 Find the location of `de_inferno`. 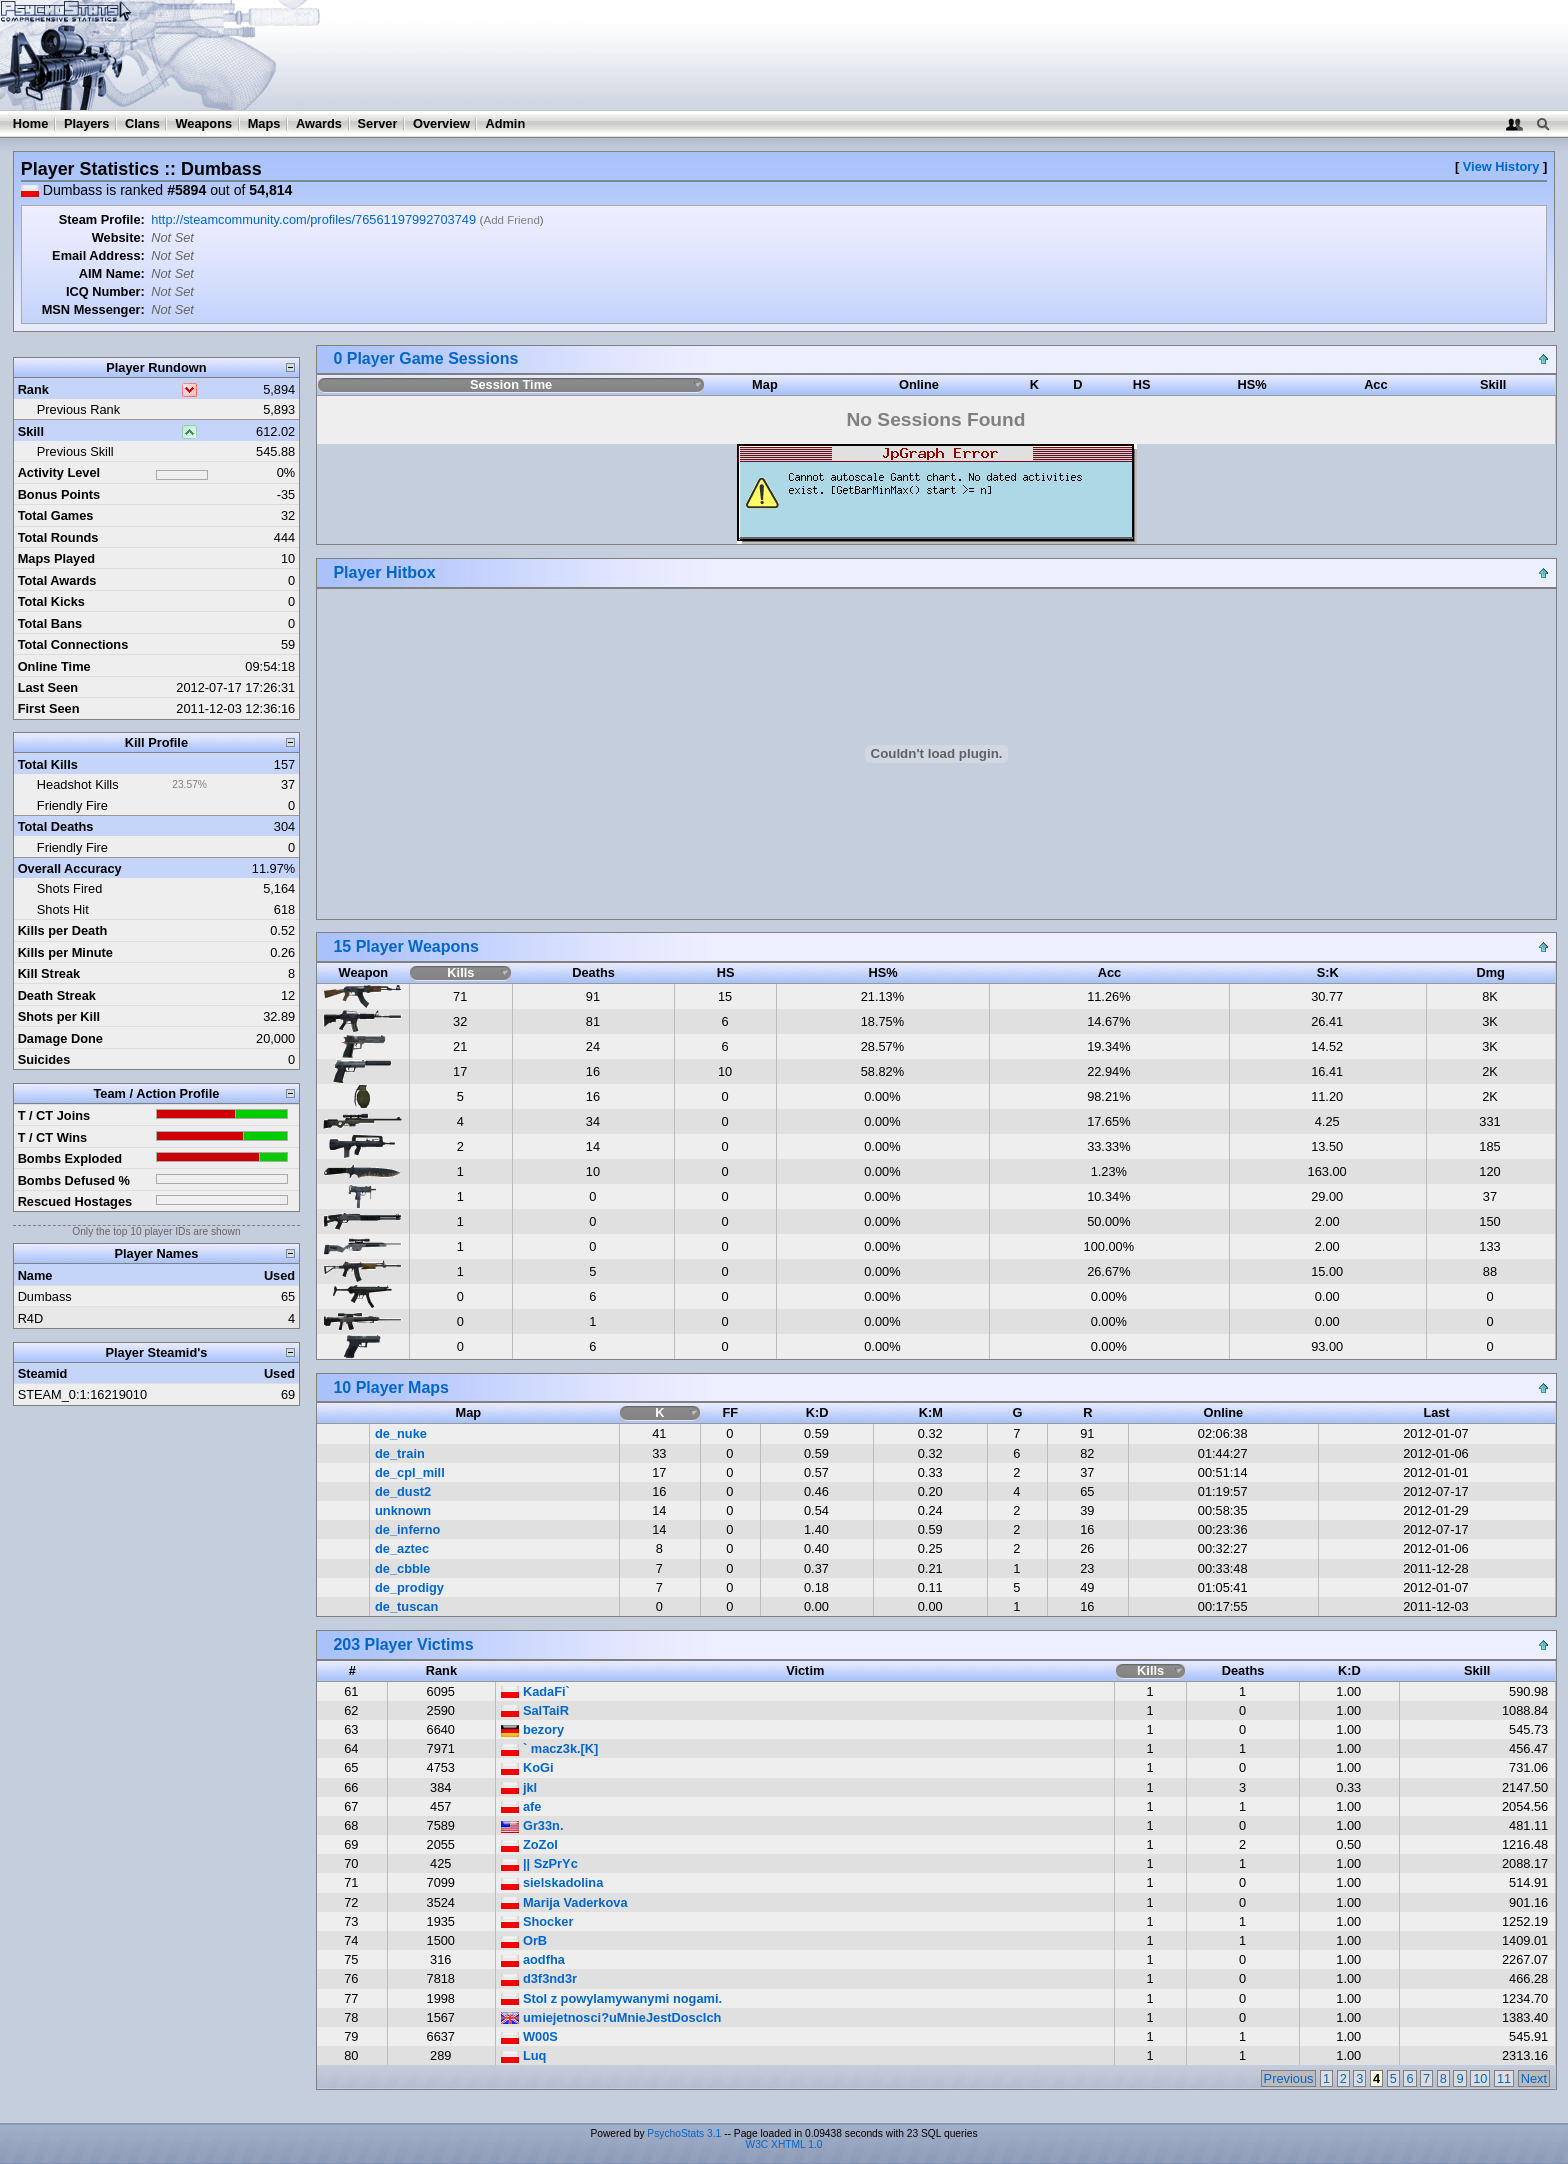

de_inferno is located at coordinates (407, 1529).